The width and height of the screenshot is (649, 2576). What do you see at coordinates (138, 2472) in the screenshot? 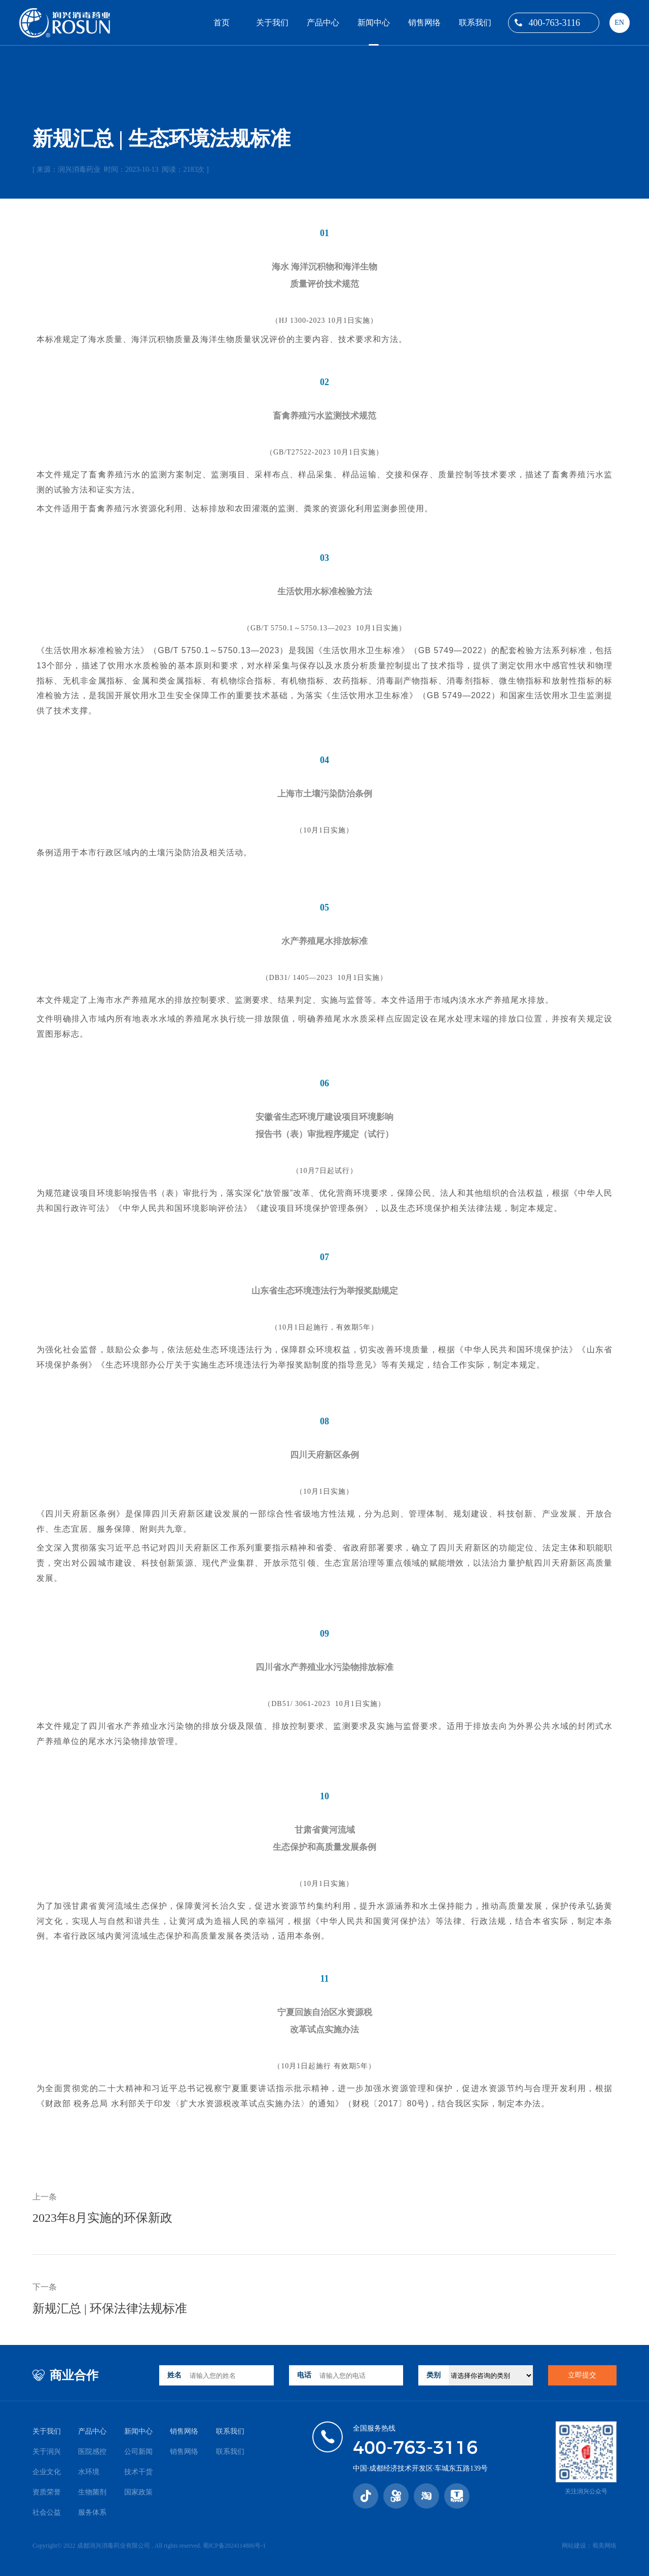
I see `技术干货` at bounding box center [138, 2472].